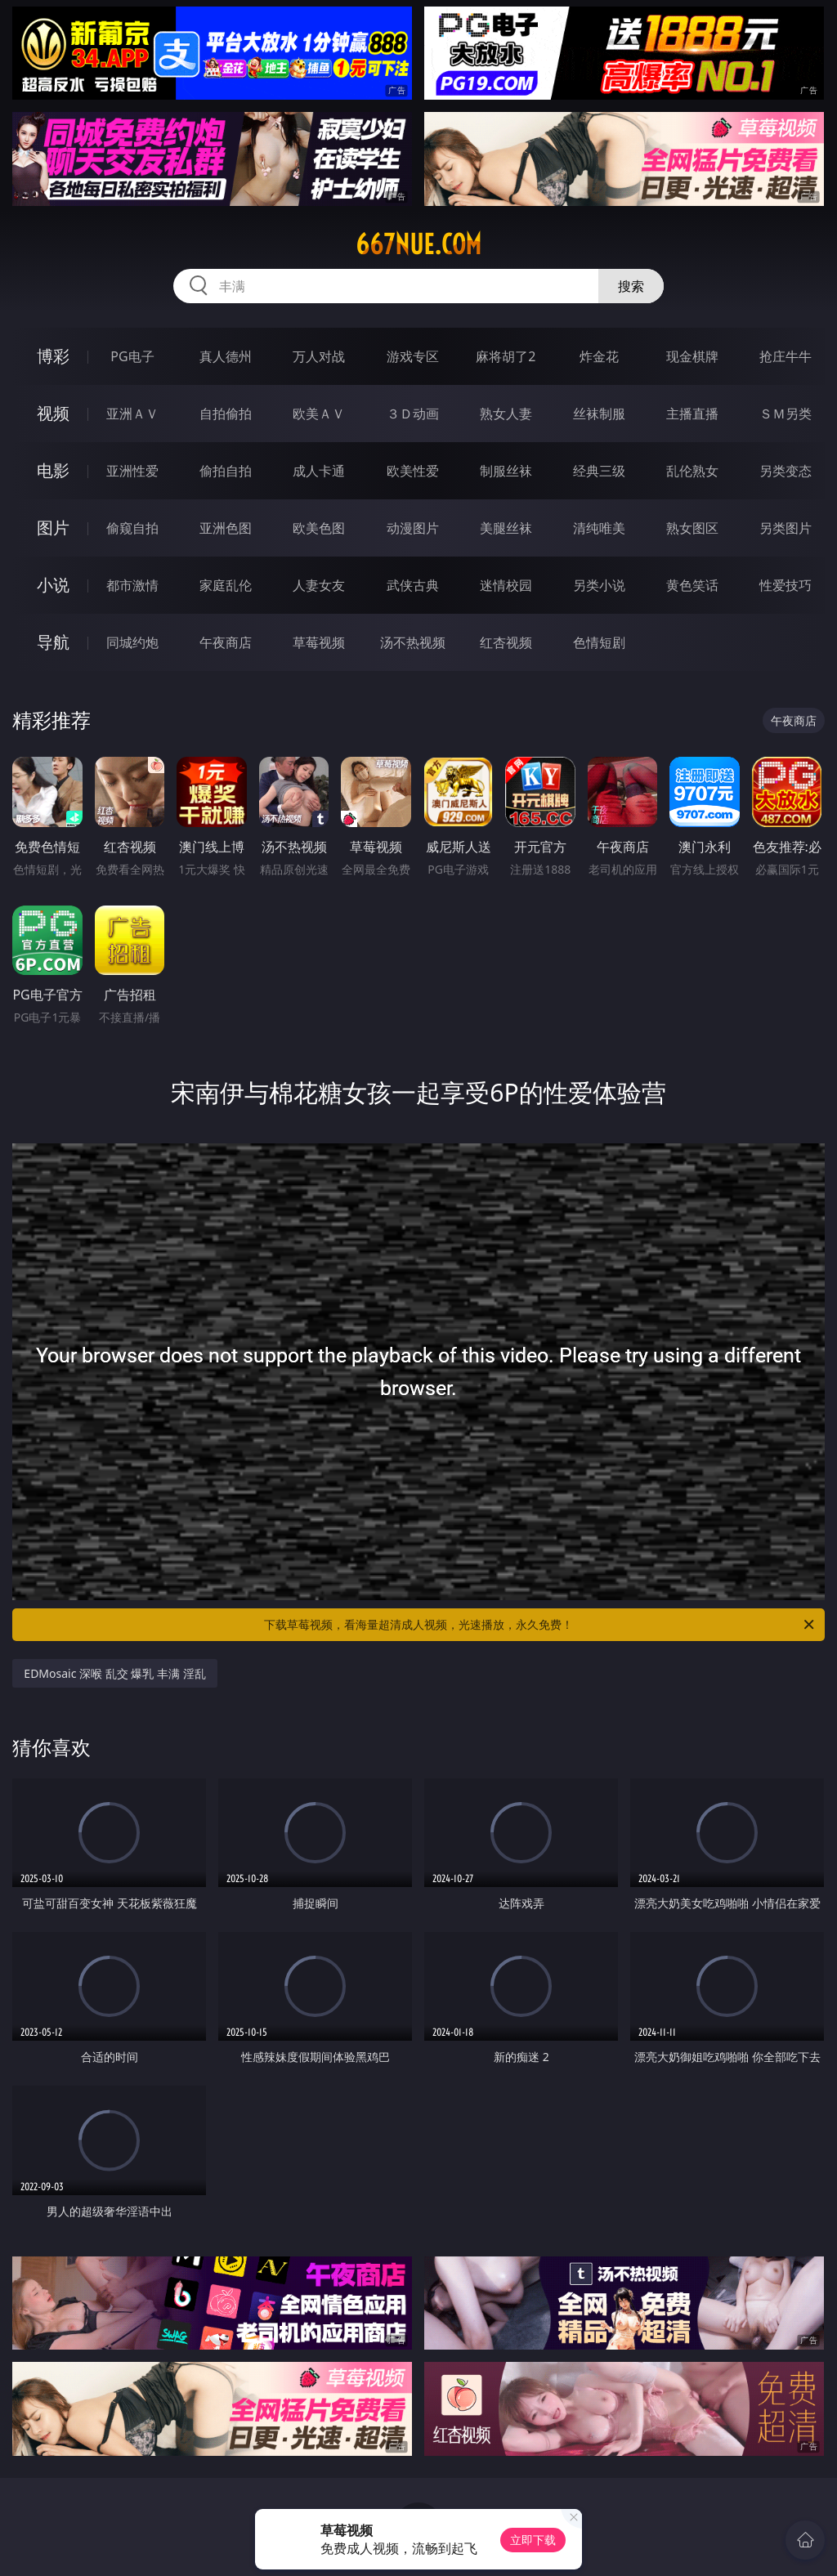 The width and height of the screenshot is (837, 2576). Describe the element at coordinates (599, 471) in the screenshot. I see `经典三级` at that location.